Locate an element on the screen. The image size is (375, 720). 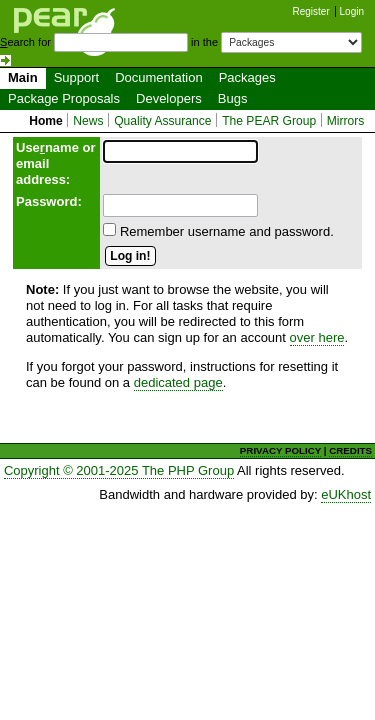
Mirrors is located at coordinates (346, 121).